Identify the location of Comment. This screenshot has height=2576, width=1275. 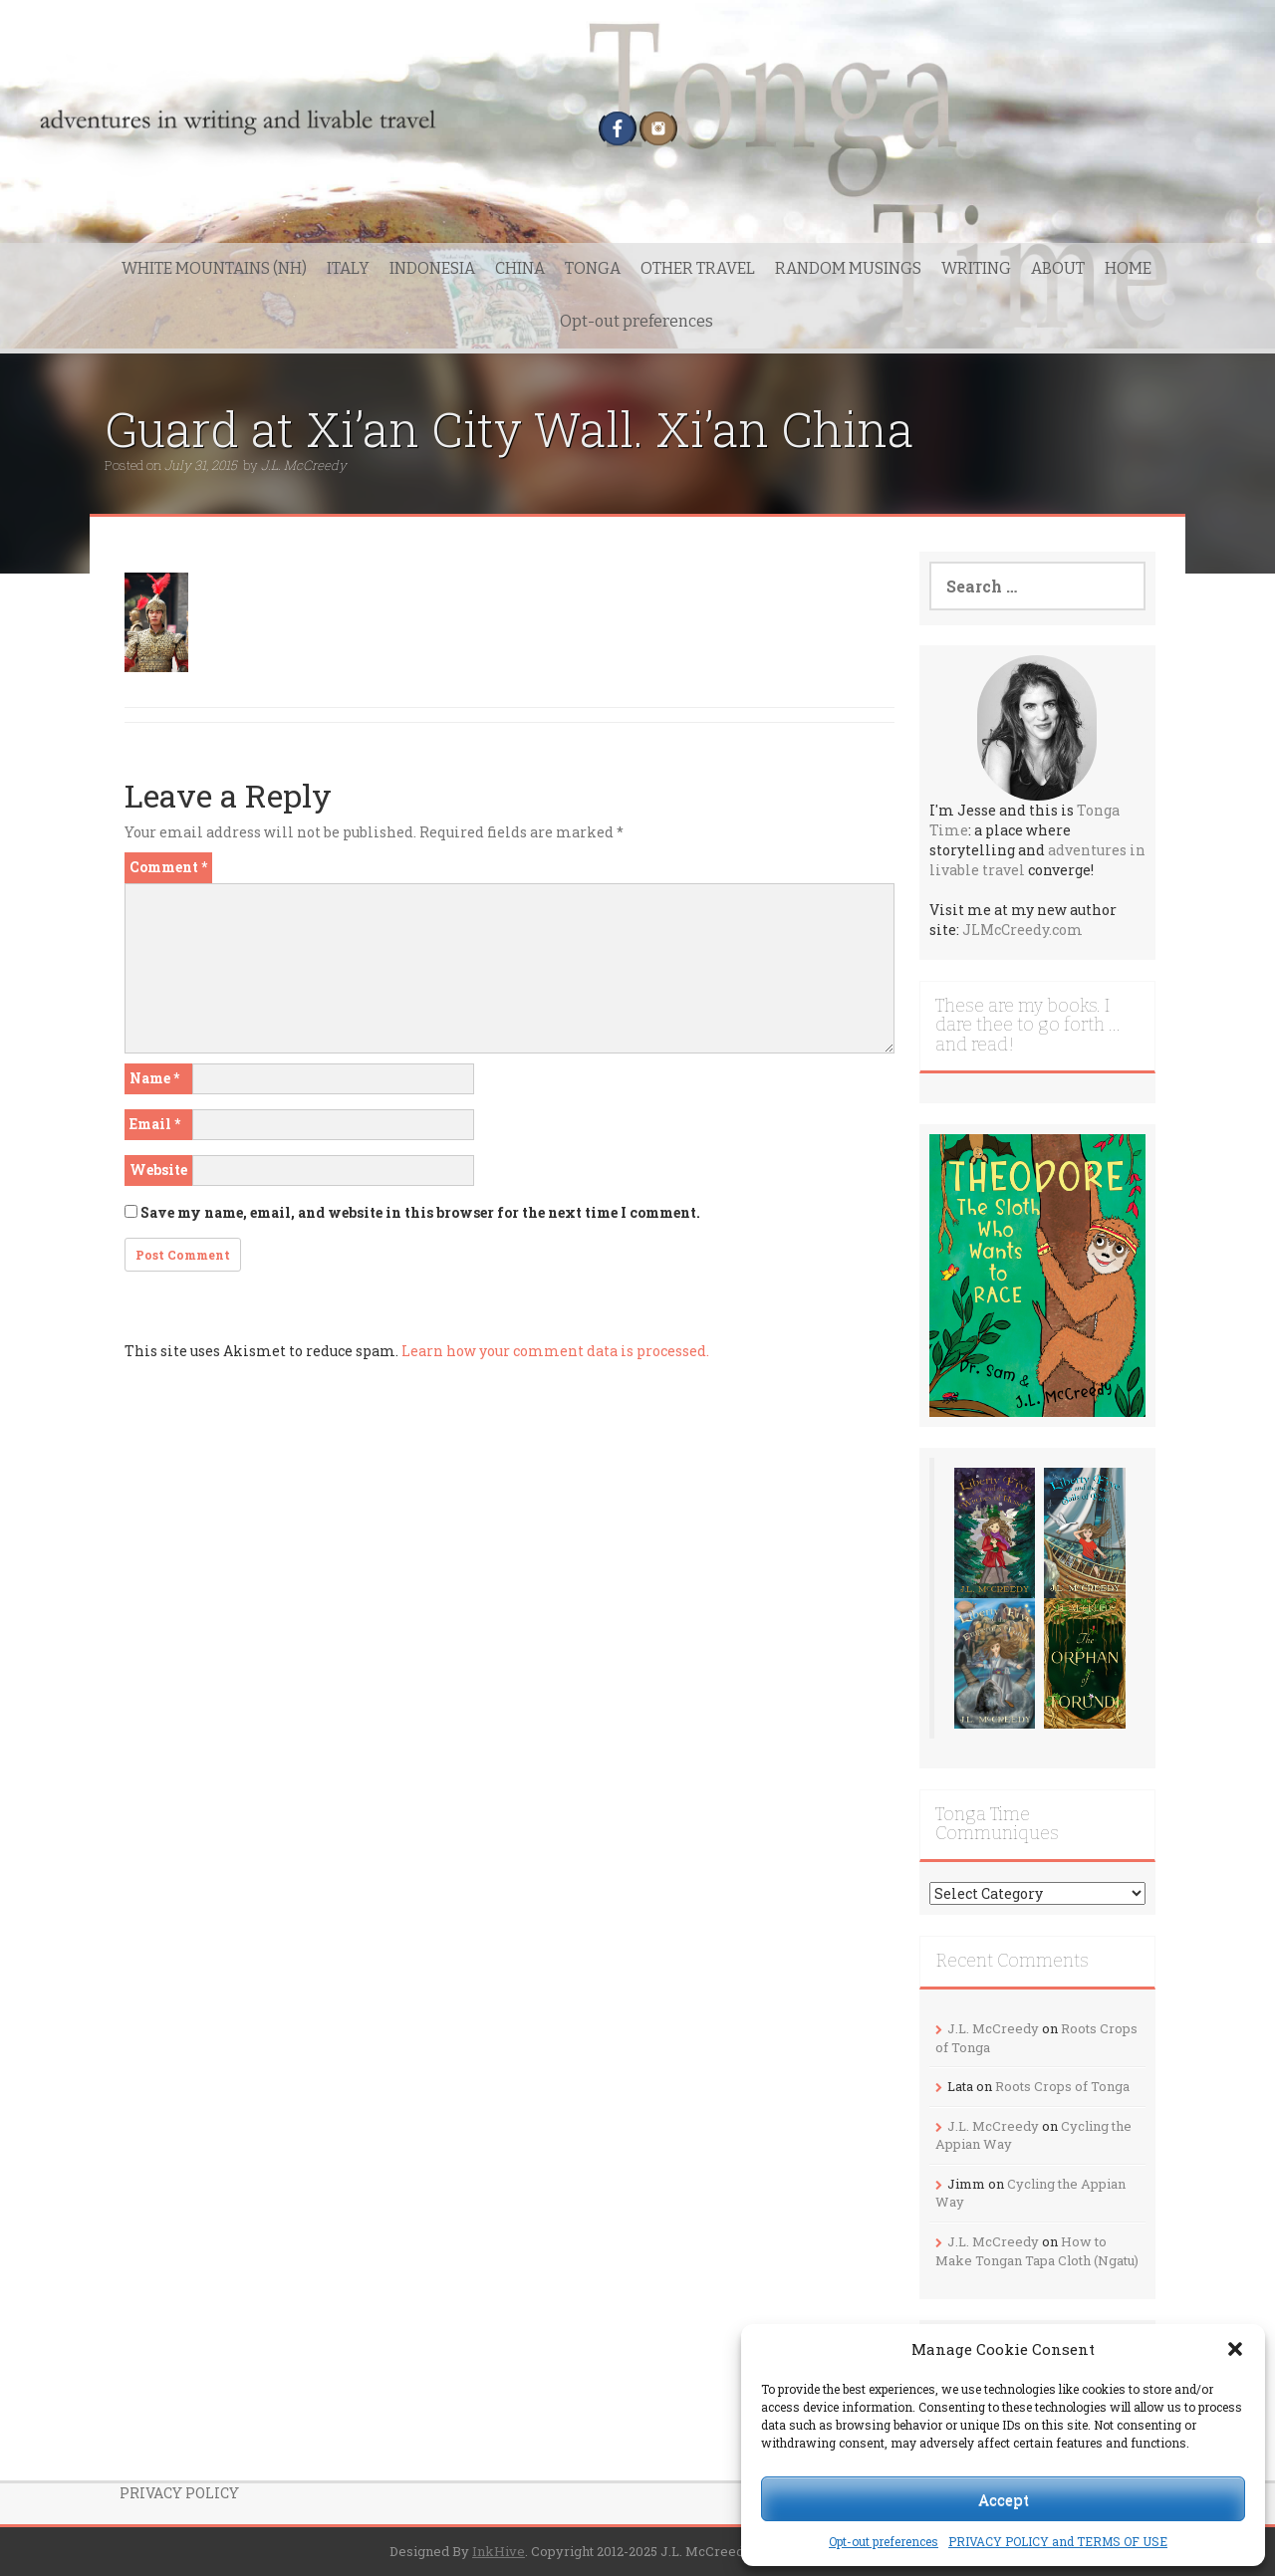
(168, 866).